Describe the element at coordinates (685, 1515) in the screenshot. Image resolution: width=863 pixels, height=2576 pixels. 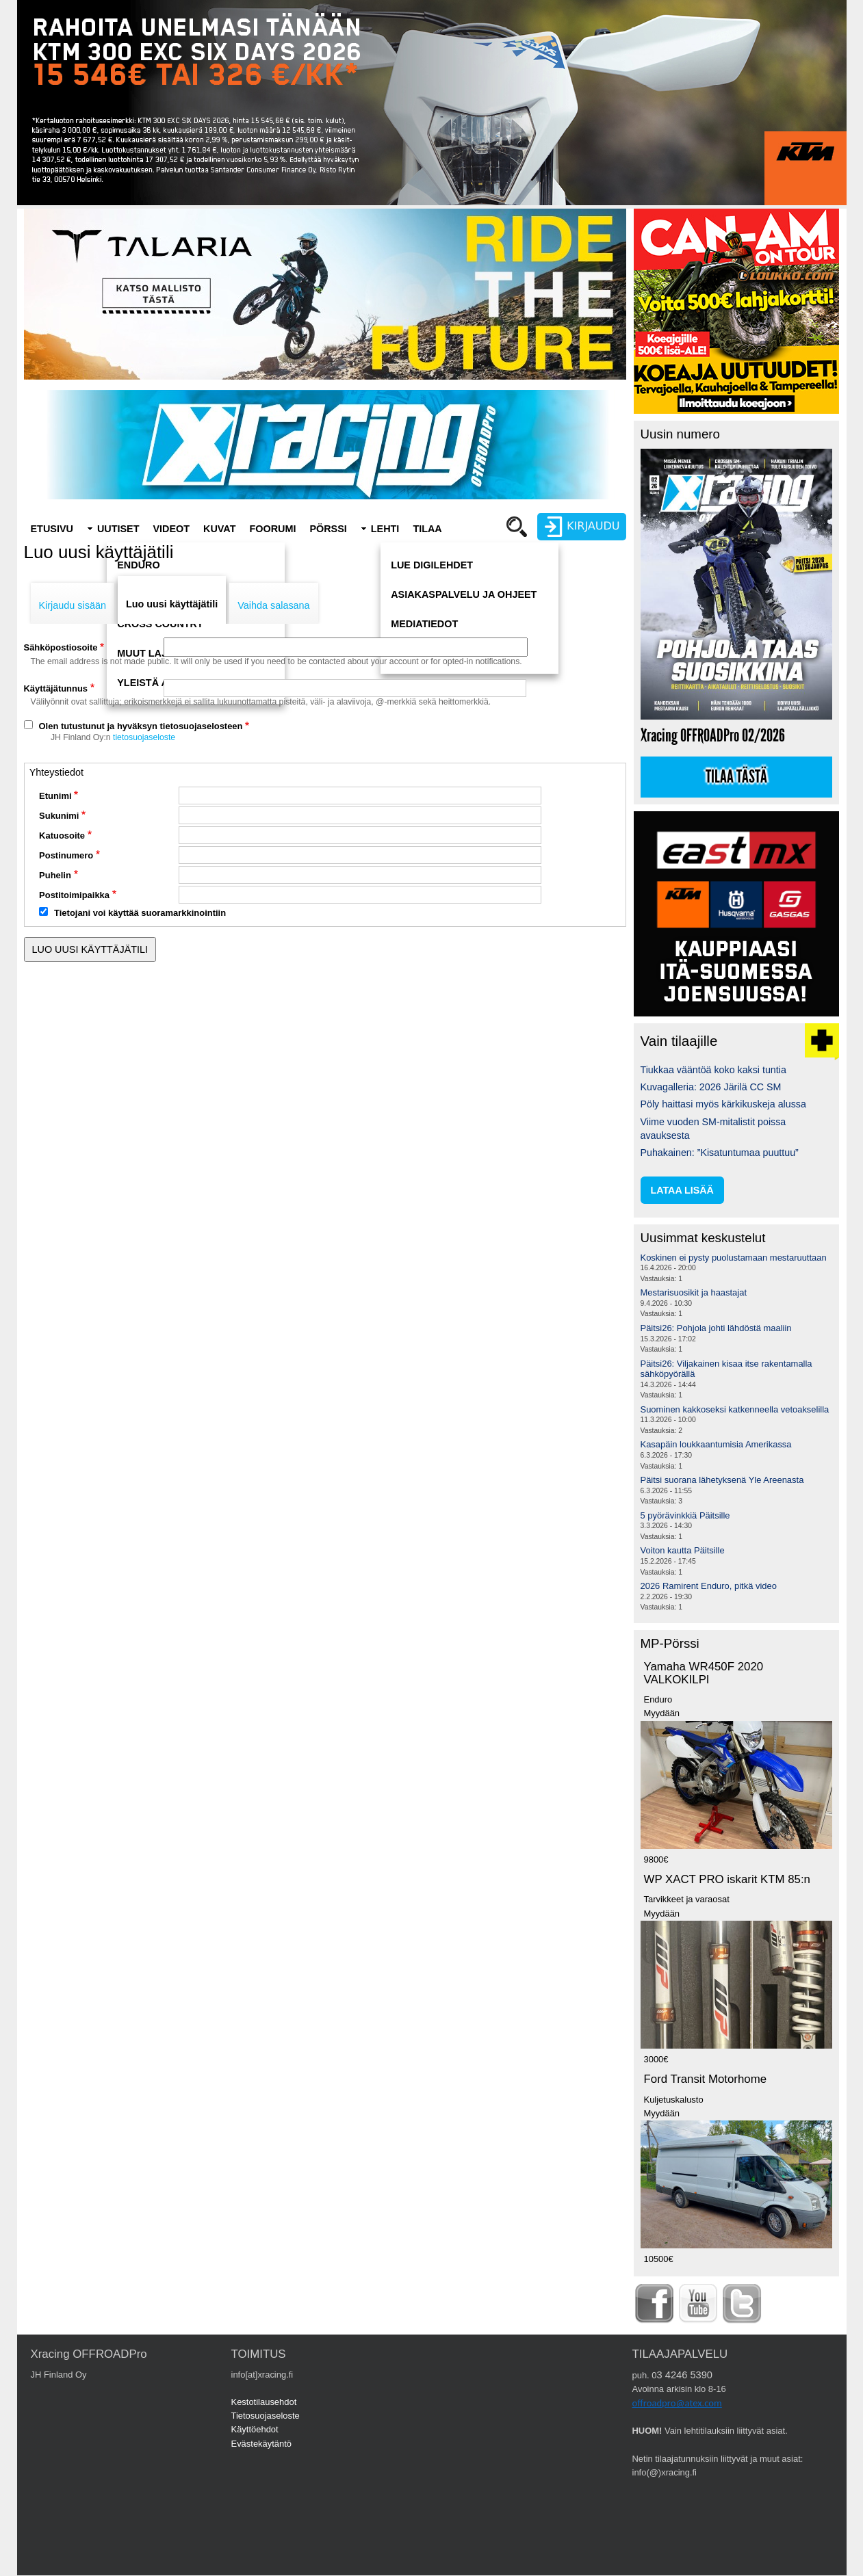
I see `5 pyörävinkkiä Päitsille` at that location.